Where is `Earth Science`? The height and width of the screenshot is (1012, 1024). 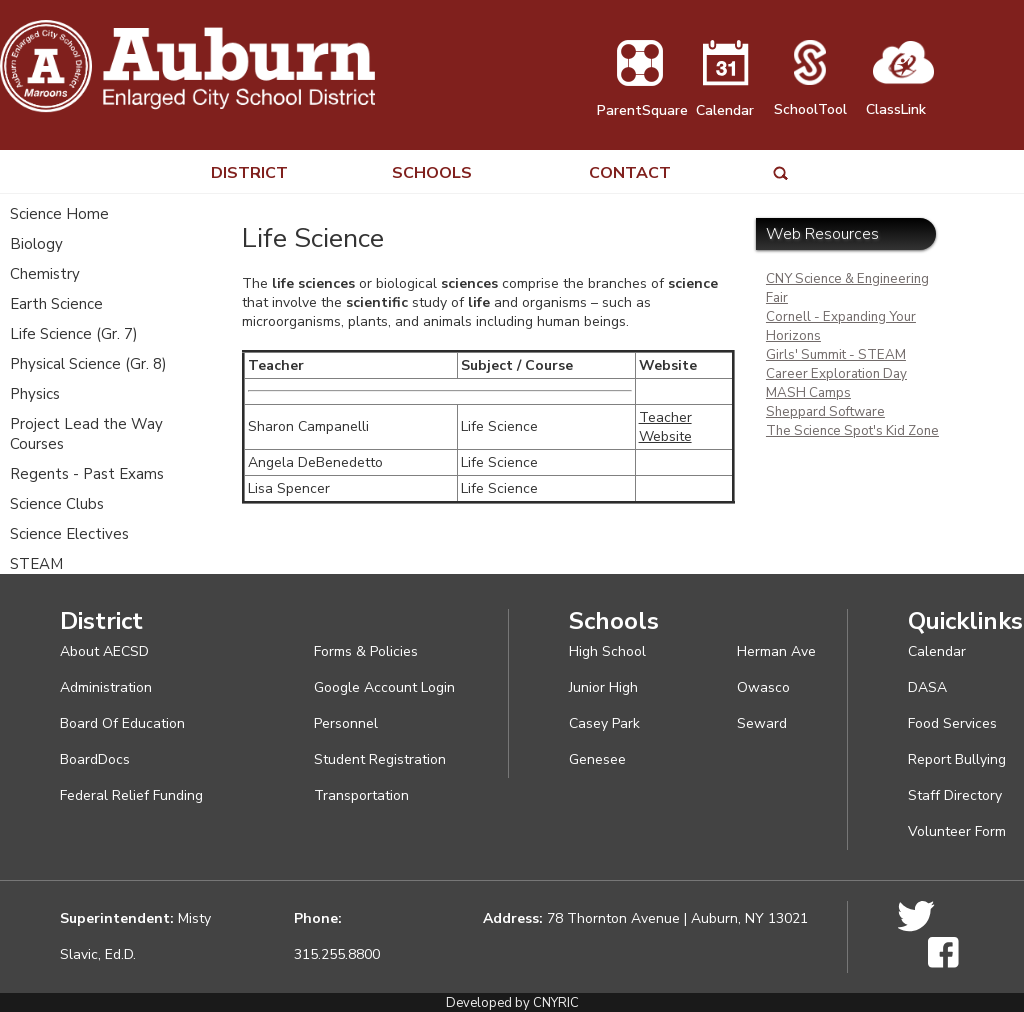
Earth Science is located at coordinates (56, 304).